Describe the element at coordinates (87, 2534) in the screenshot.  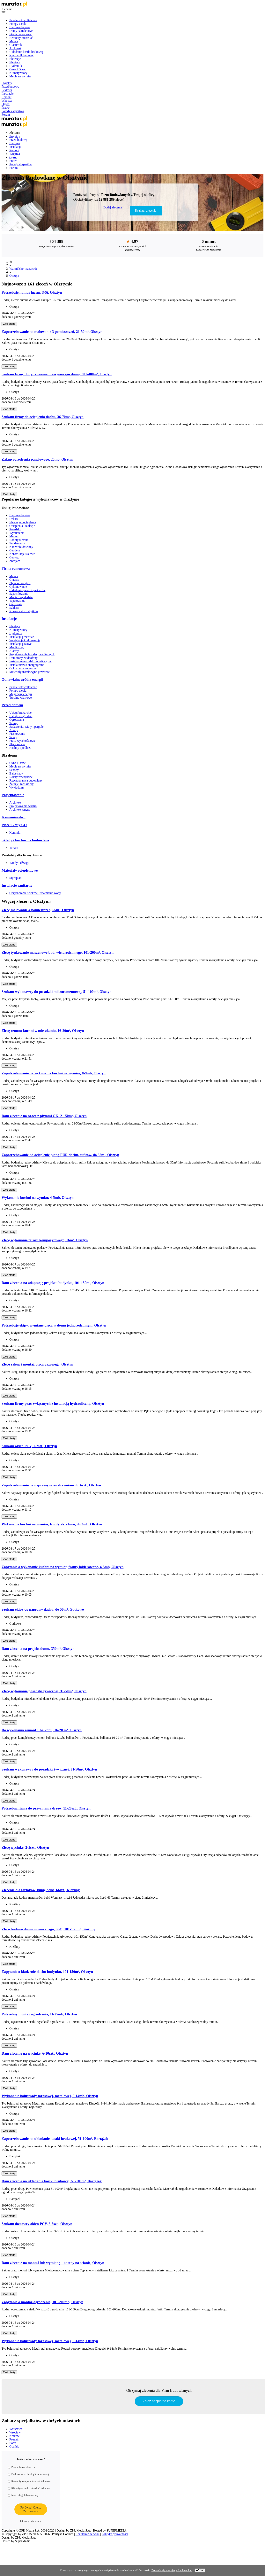
I see `Regulamin serwisu` at that location.